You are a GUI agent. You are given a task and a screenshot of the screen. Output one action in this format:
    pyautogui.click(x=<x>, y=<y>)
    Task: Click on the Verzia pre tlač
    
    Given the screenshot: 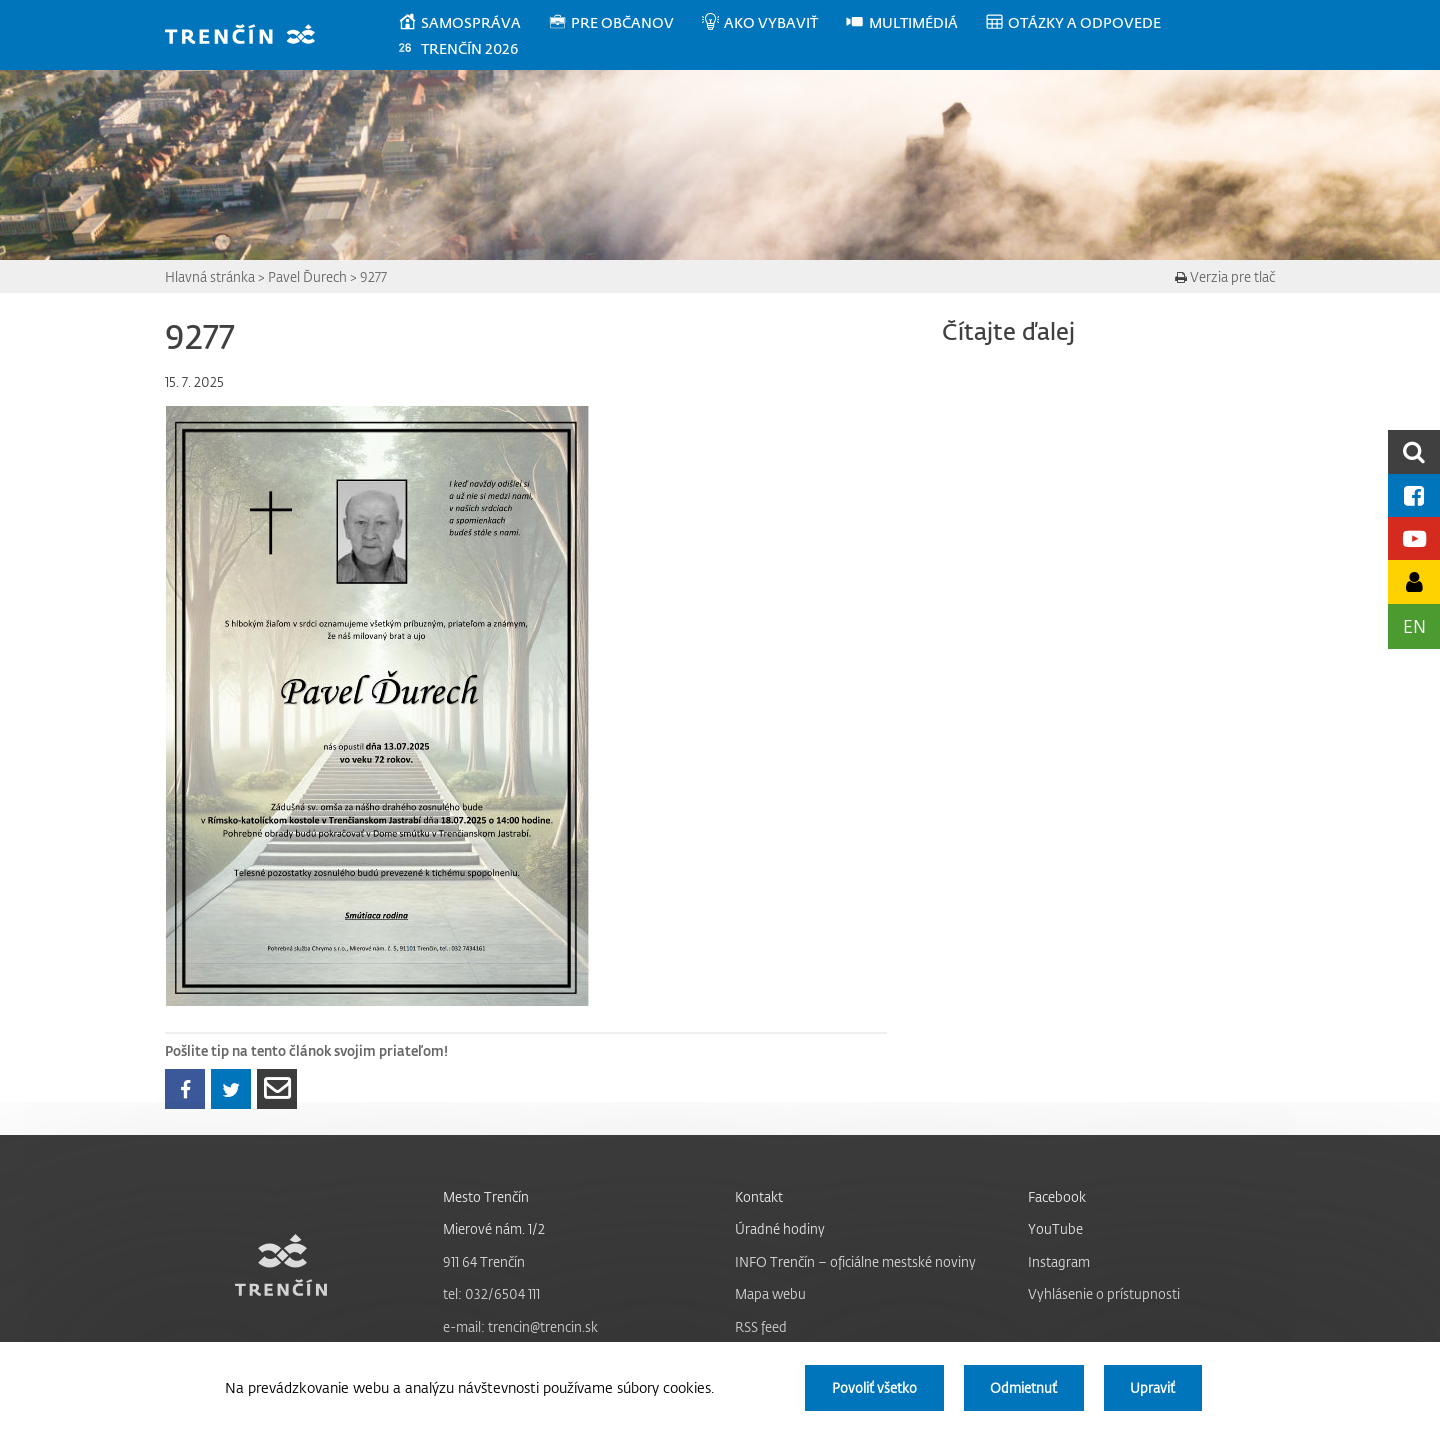 What is the action you would take?
    pyautogui.click(x=1225, y=276)
    